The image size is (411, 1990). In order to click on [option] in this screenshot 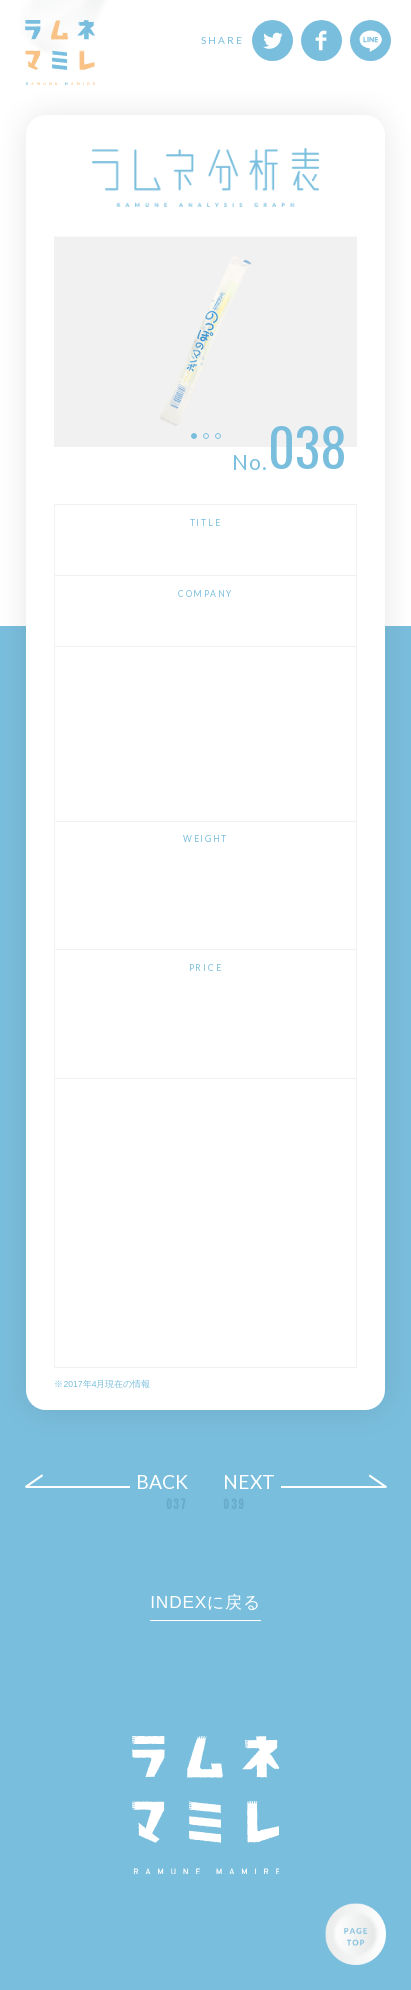, I will do `click(205, 341)`.